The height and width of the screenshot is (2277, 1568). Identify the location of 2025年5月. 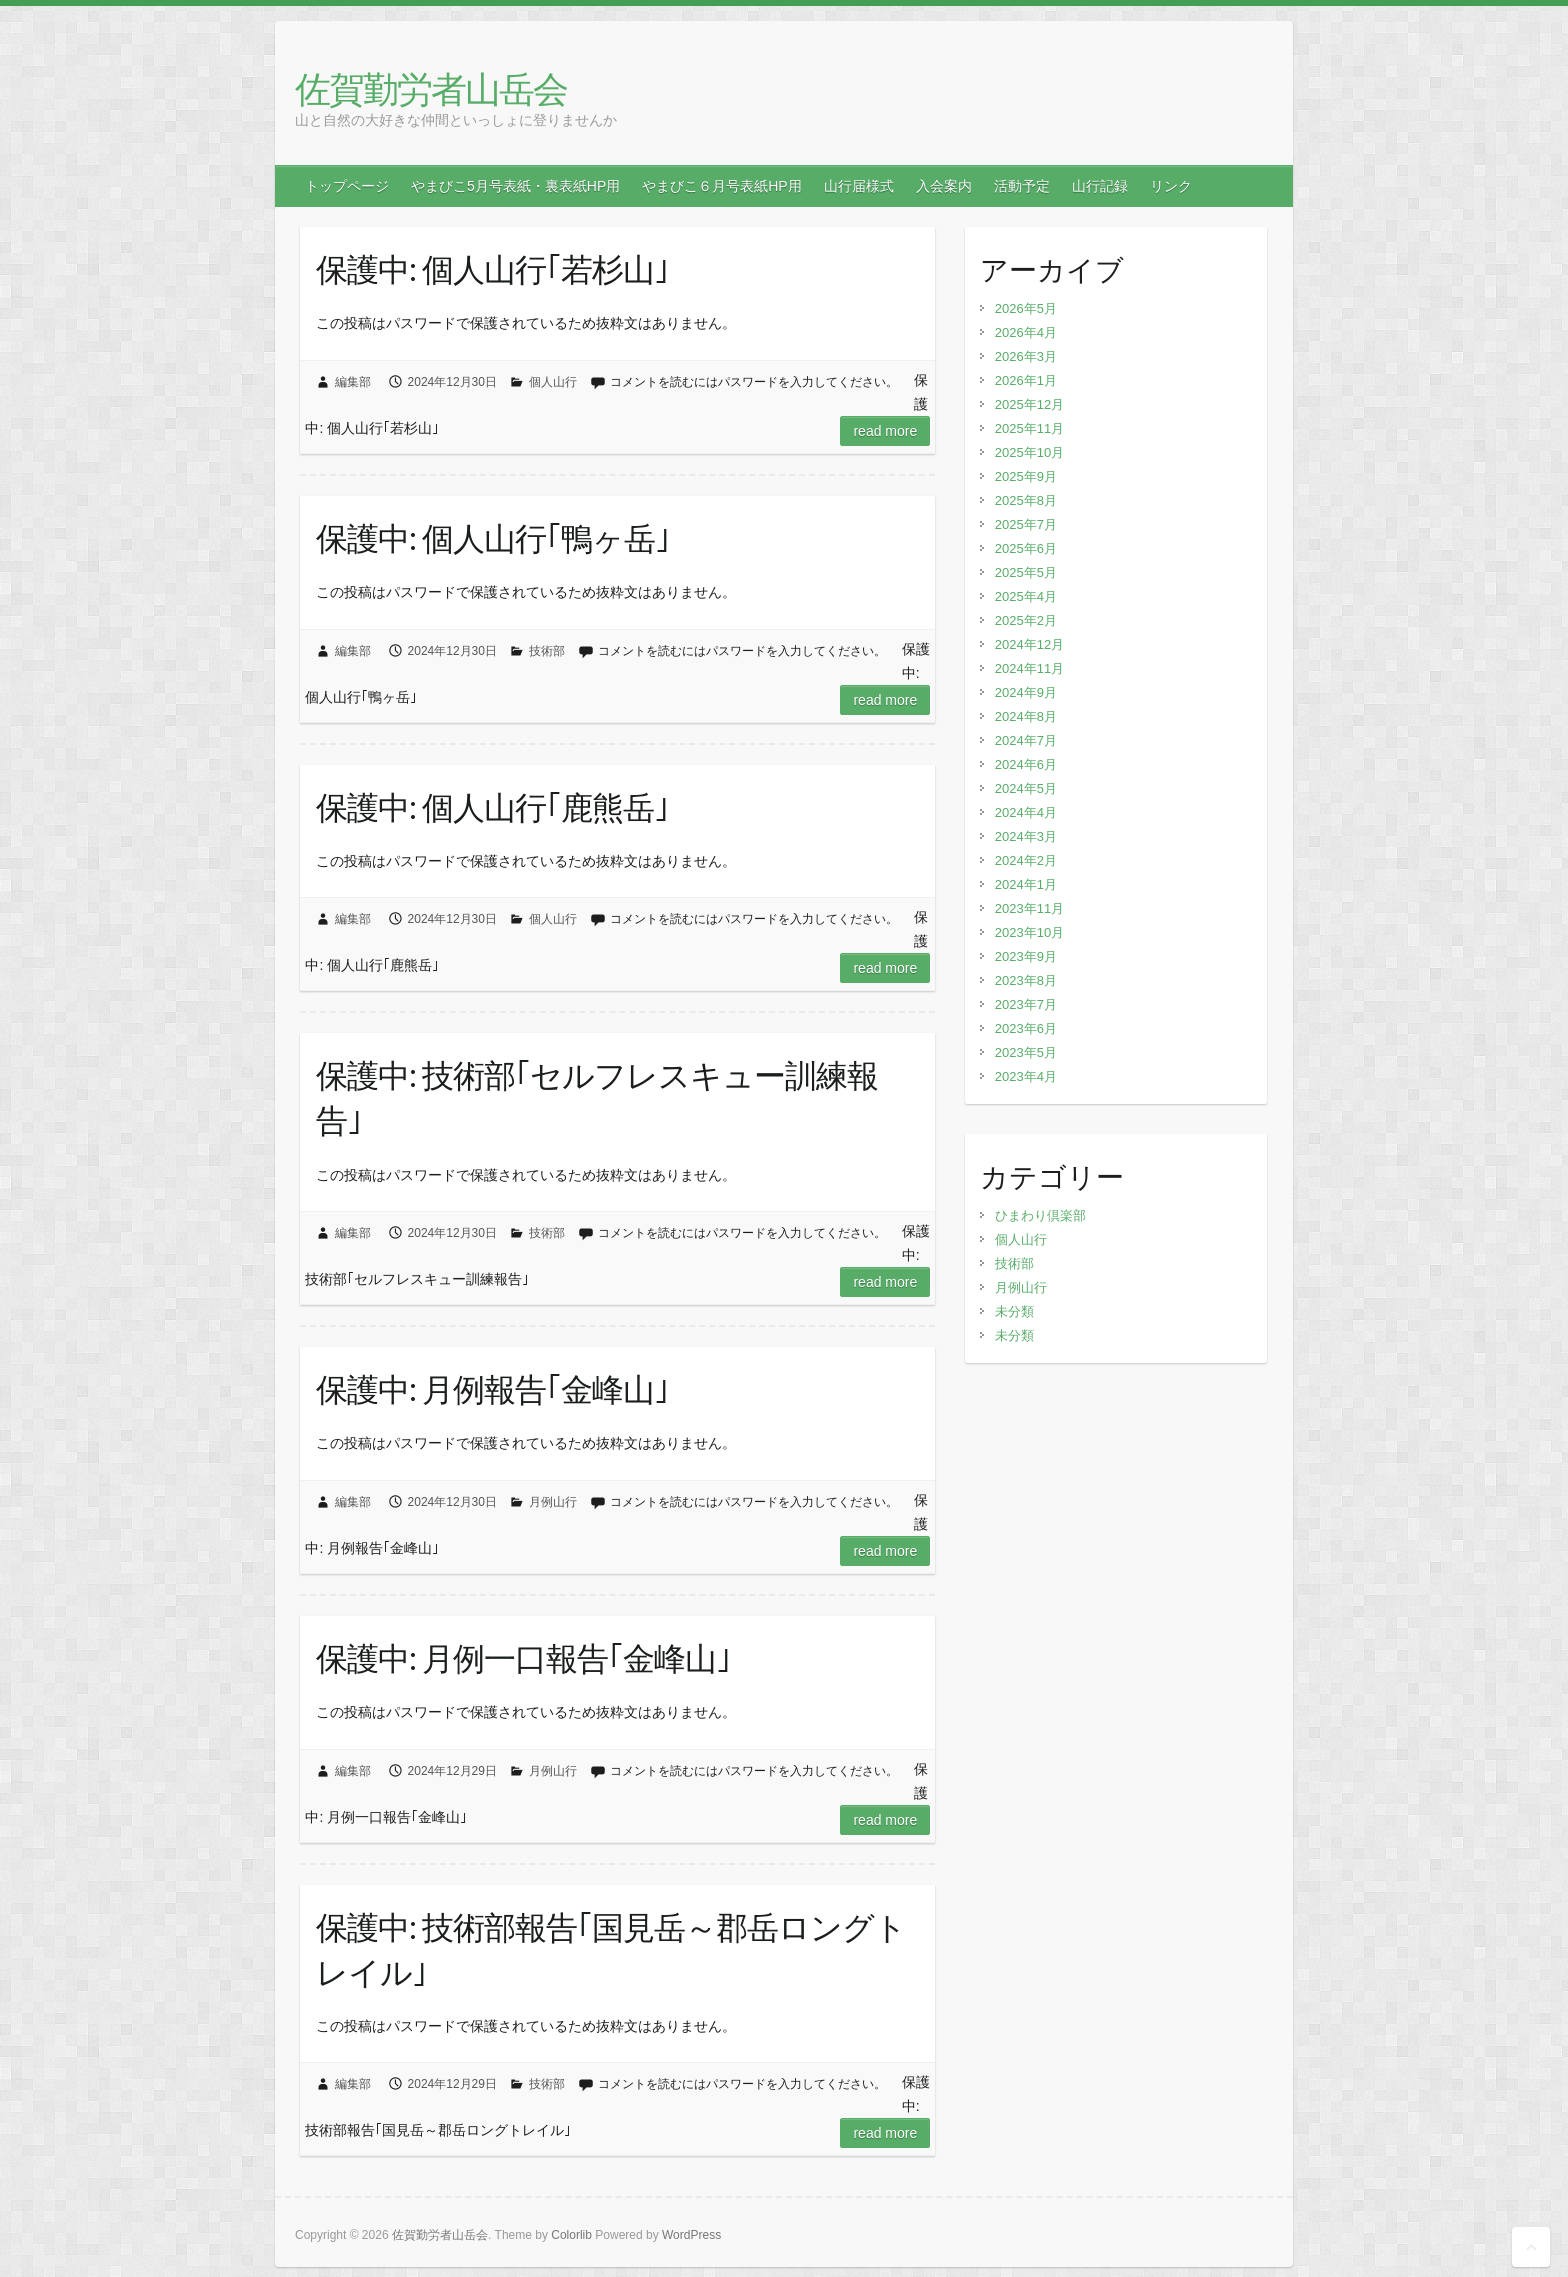
(1026, 572).